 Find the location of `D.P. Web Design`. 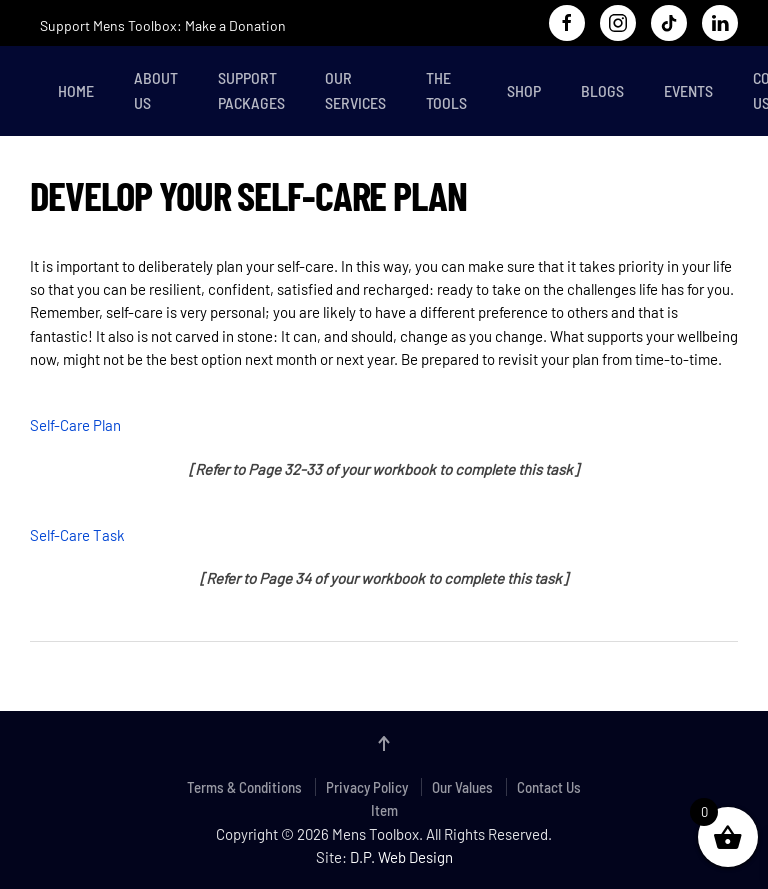

D.P. Web Design is located at coordinates (401, 857).